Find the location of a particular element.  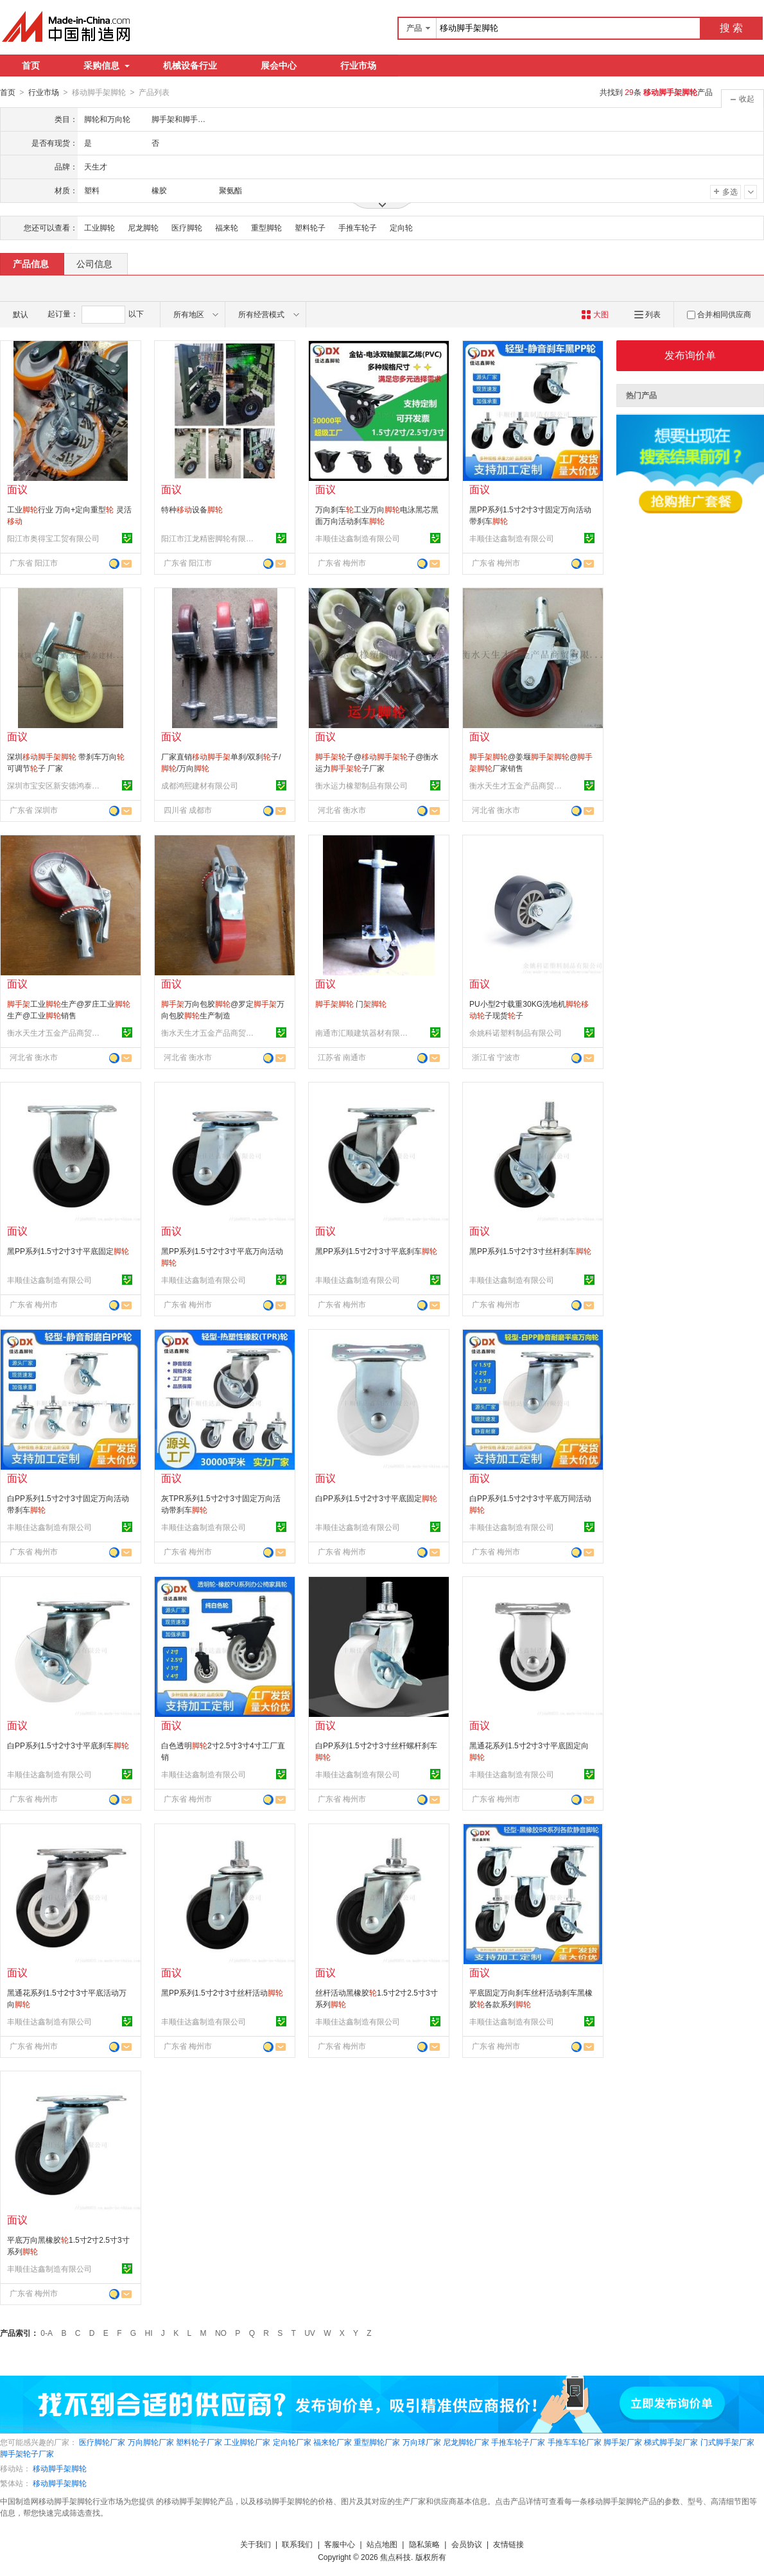

展会中心 is located at coordinates (279, 65).